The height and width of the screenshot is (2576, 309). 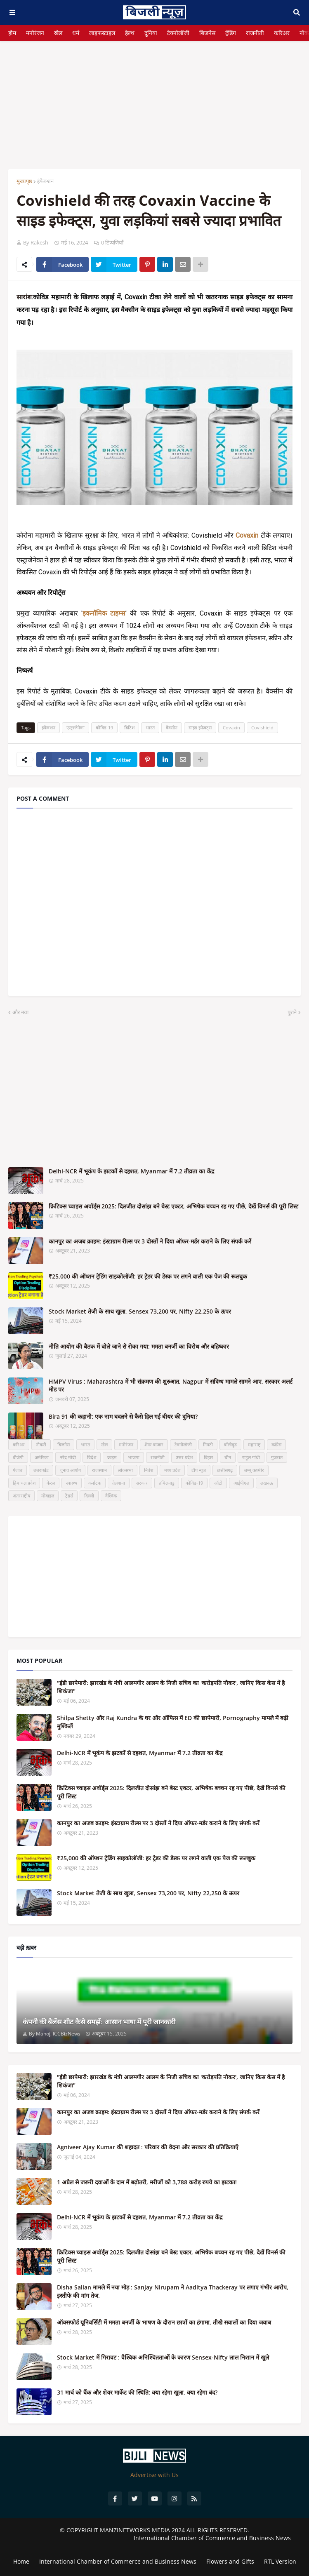 What do you see at coordinates (99, 2021) in the screenshot?
I see `कंपनी की बैलेंस शीट कैसे समझें: आसान भाषा में पूरी जानकारी` at bounding box center [99, 2021].